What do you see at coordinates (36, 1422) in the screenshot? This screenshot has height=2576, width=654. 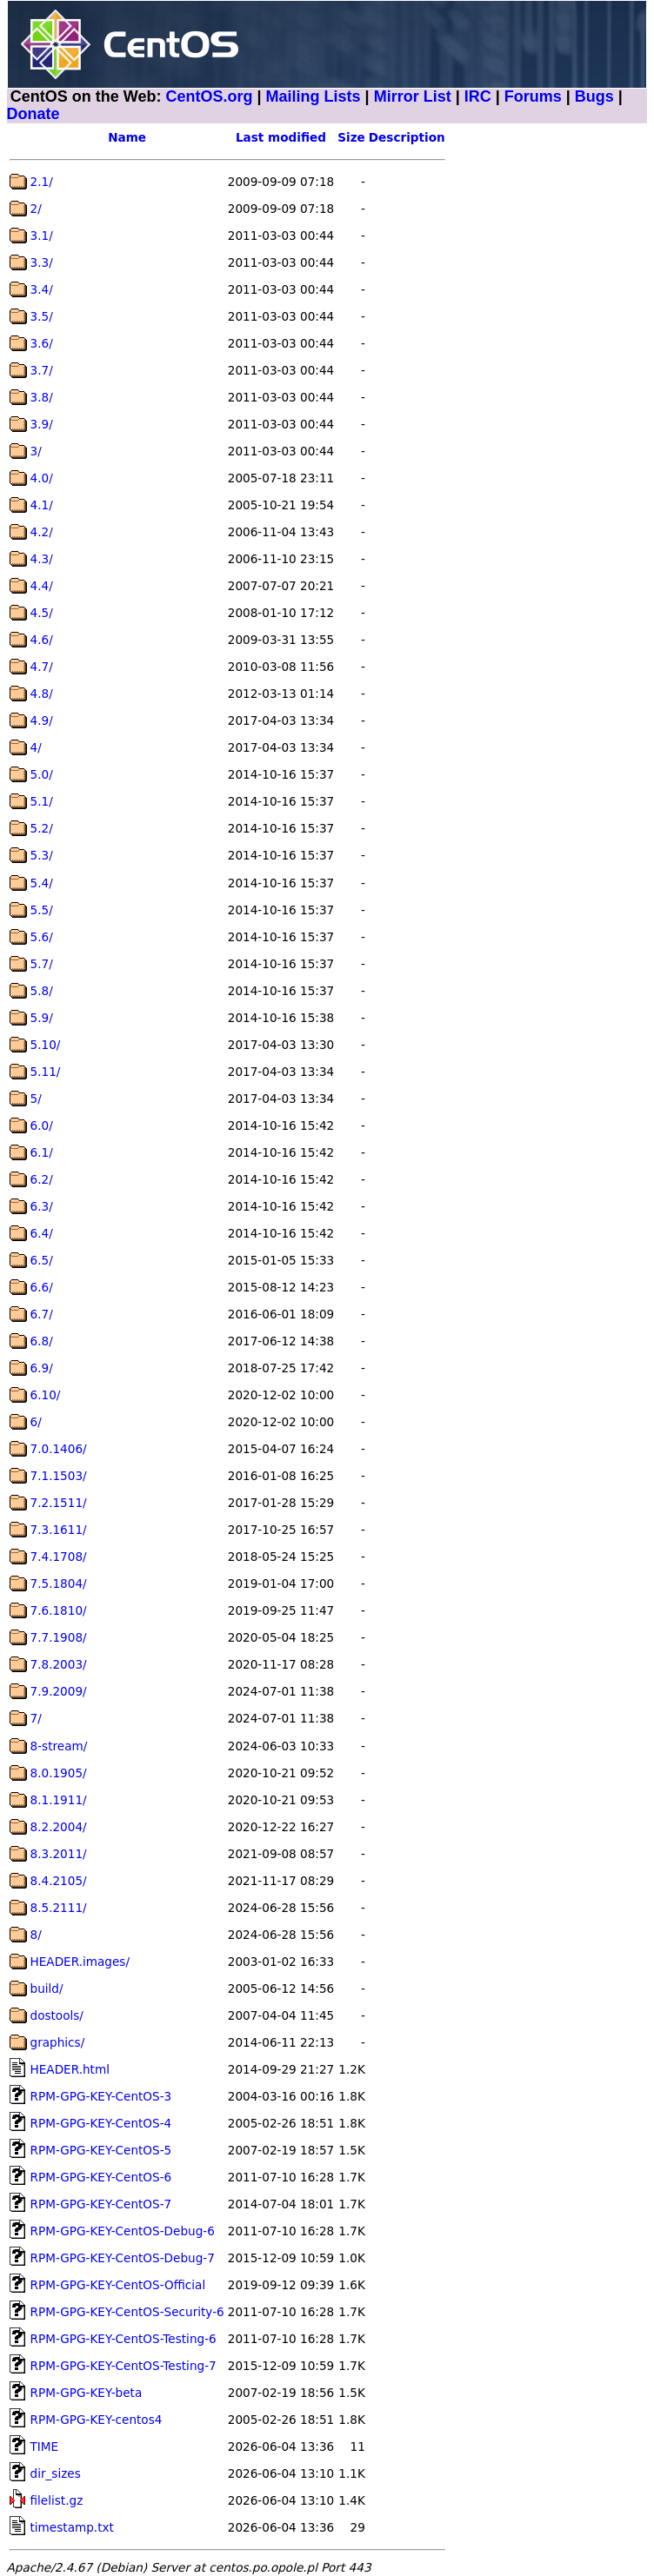 I see `6/` at bounding box center [36, 1422].